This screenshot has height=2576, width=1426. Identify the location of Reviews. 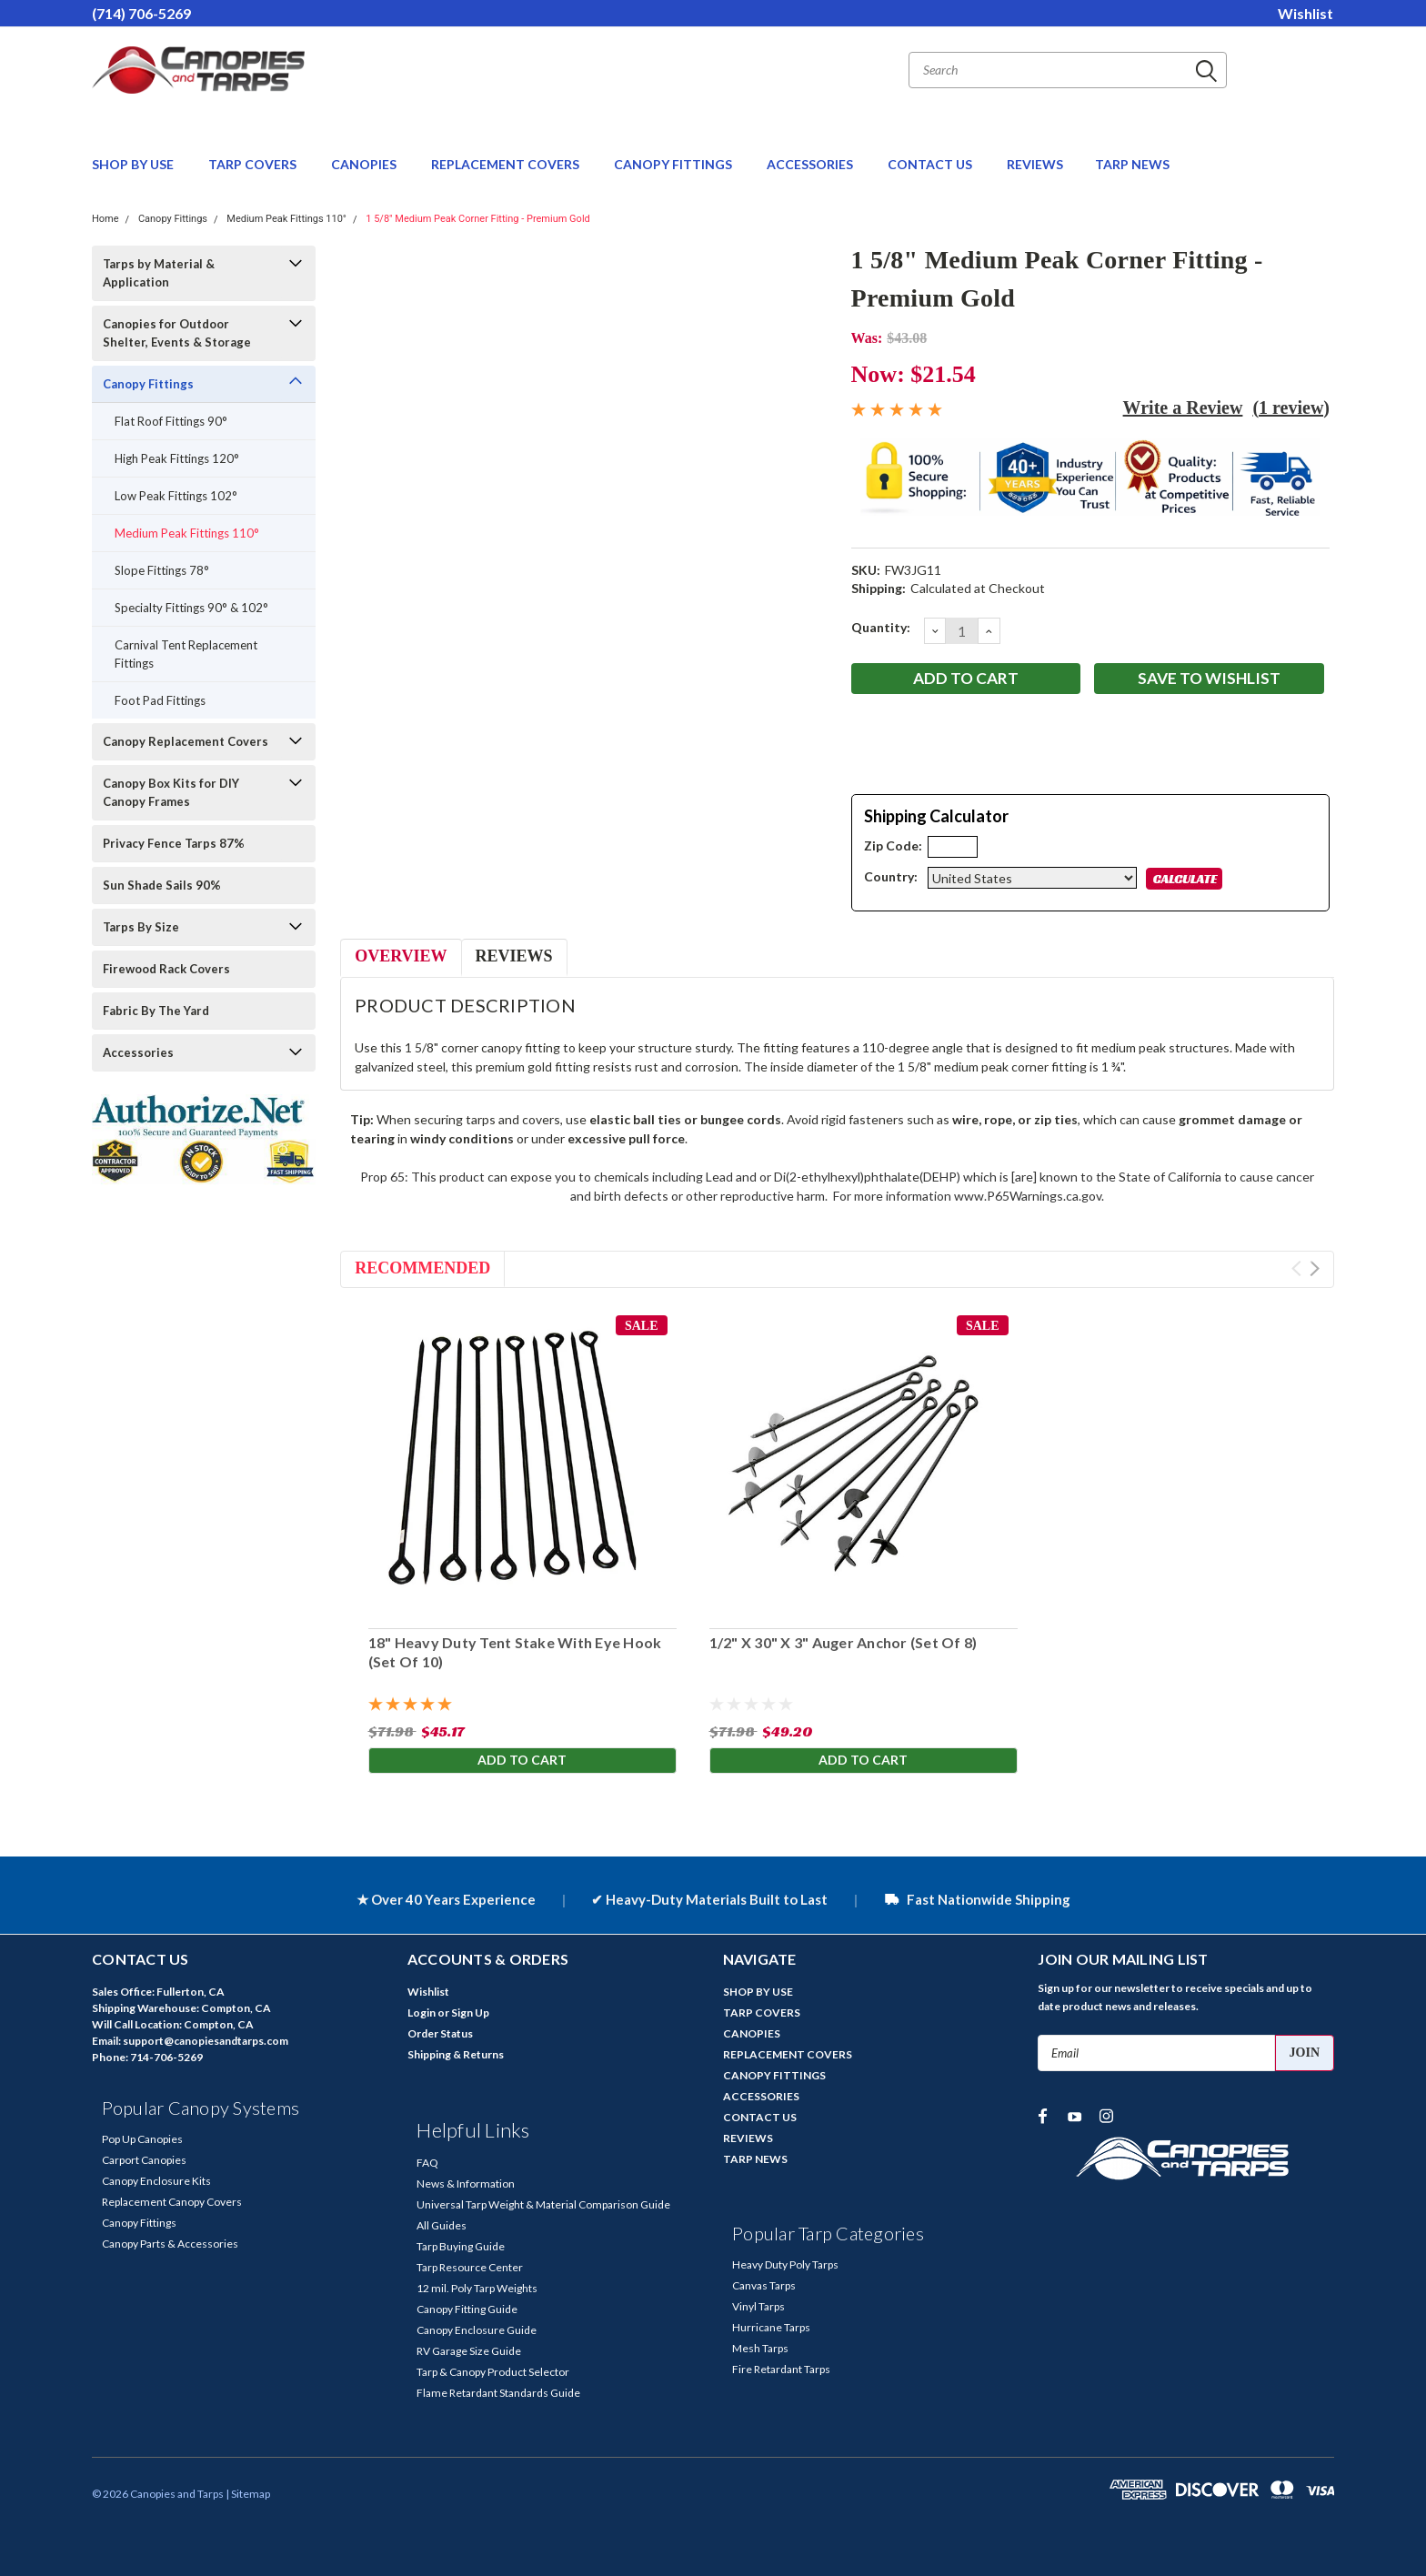
(514, 956).